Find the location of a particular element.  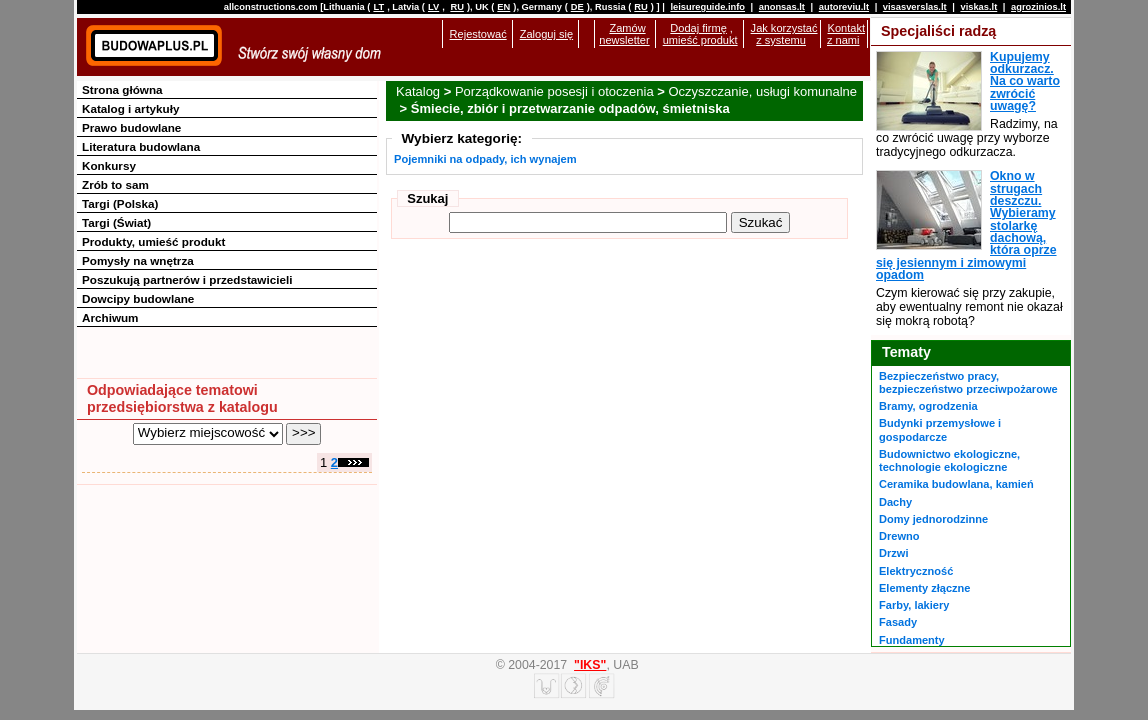

Oczyszczanie, usługi komunalne is located at coordinates (762, 91).